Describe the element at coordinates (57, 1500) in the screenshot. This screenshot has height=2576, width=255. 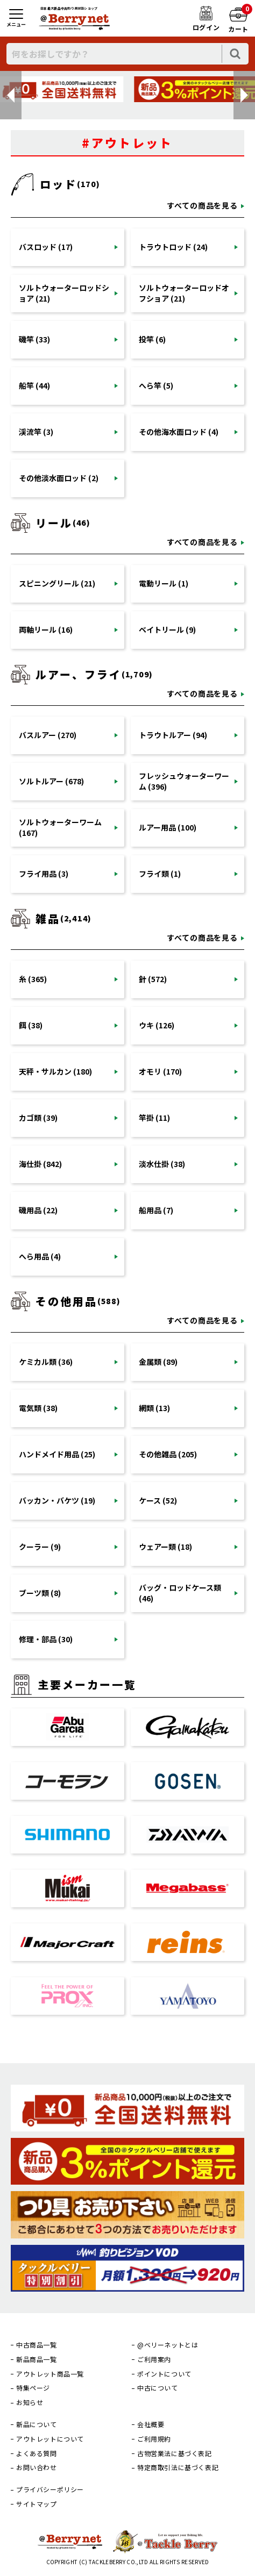
I see `バッカン・バケツ (19)` at that location.